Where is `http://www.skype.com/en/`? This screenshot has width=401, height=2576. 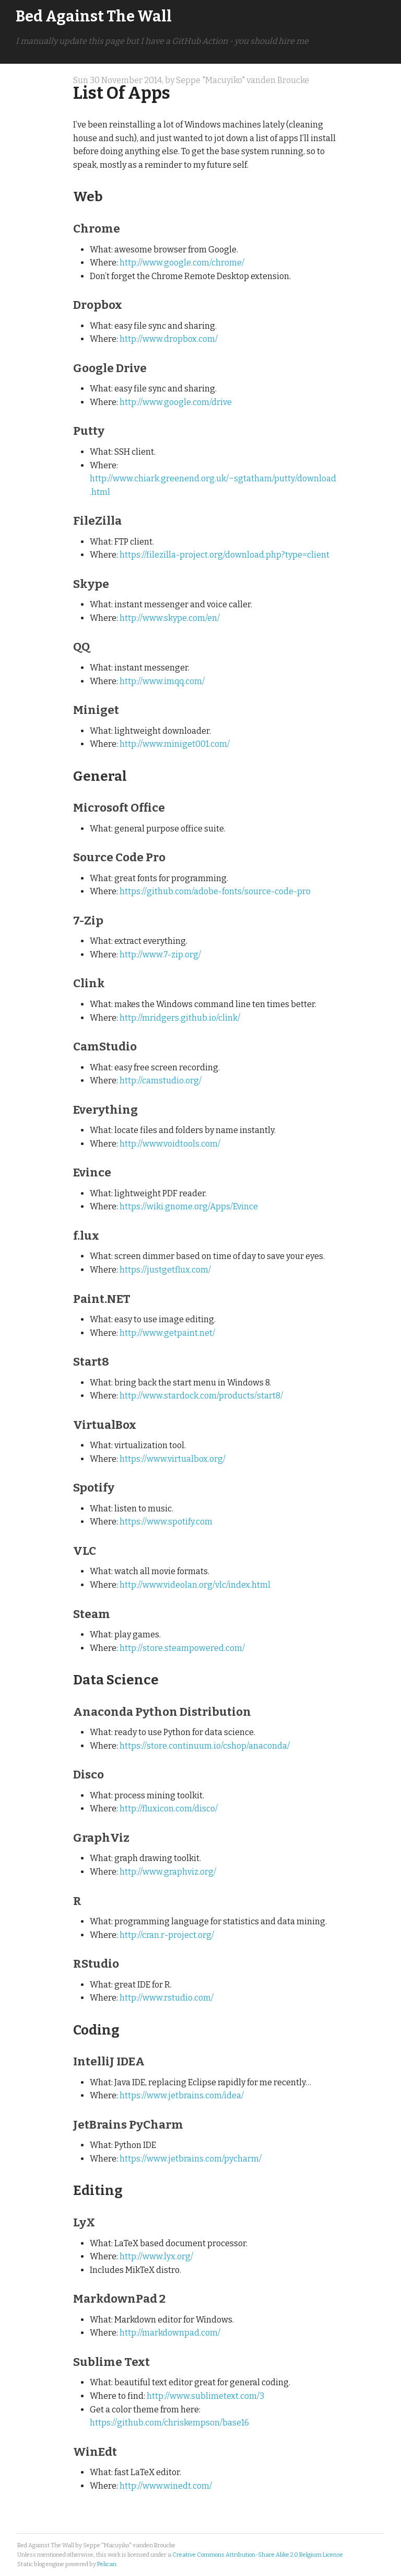 http://www.skype.com/en/ is located at coordinates (170, 618).